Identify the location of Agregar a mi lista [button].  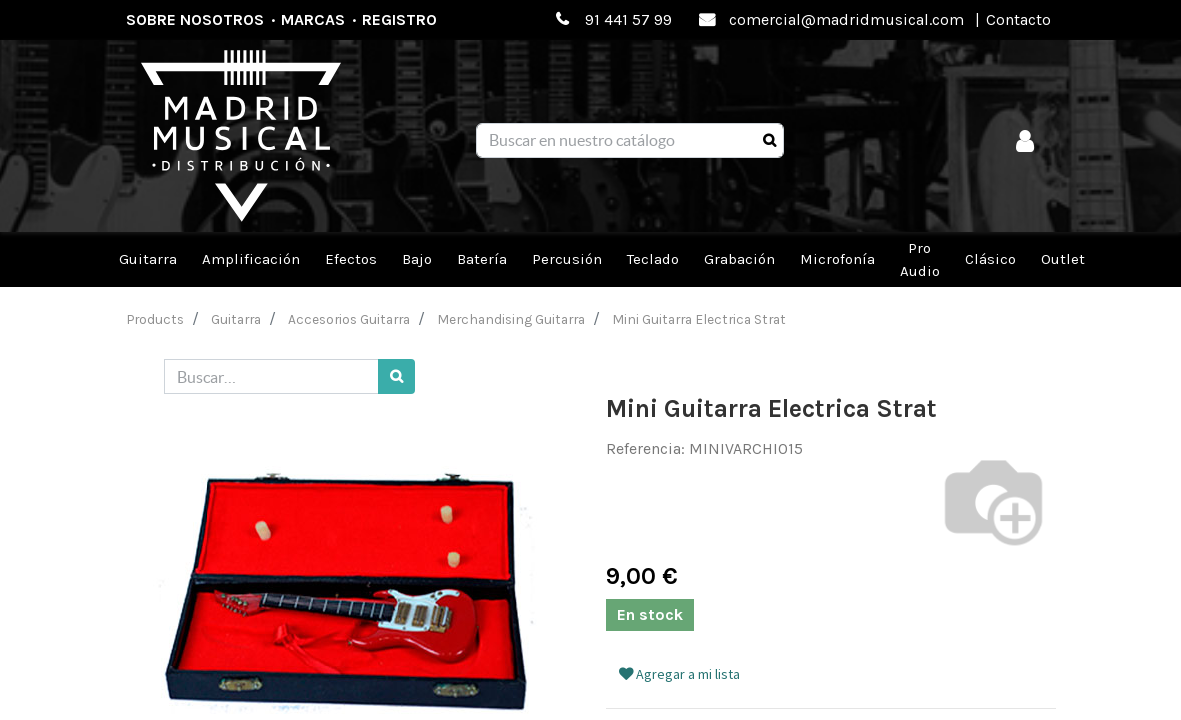
(679, 674).